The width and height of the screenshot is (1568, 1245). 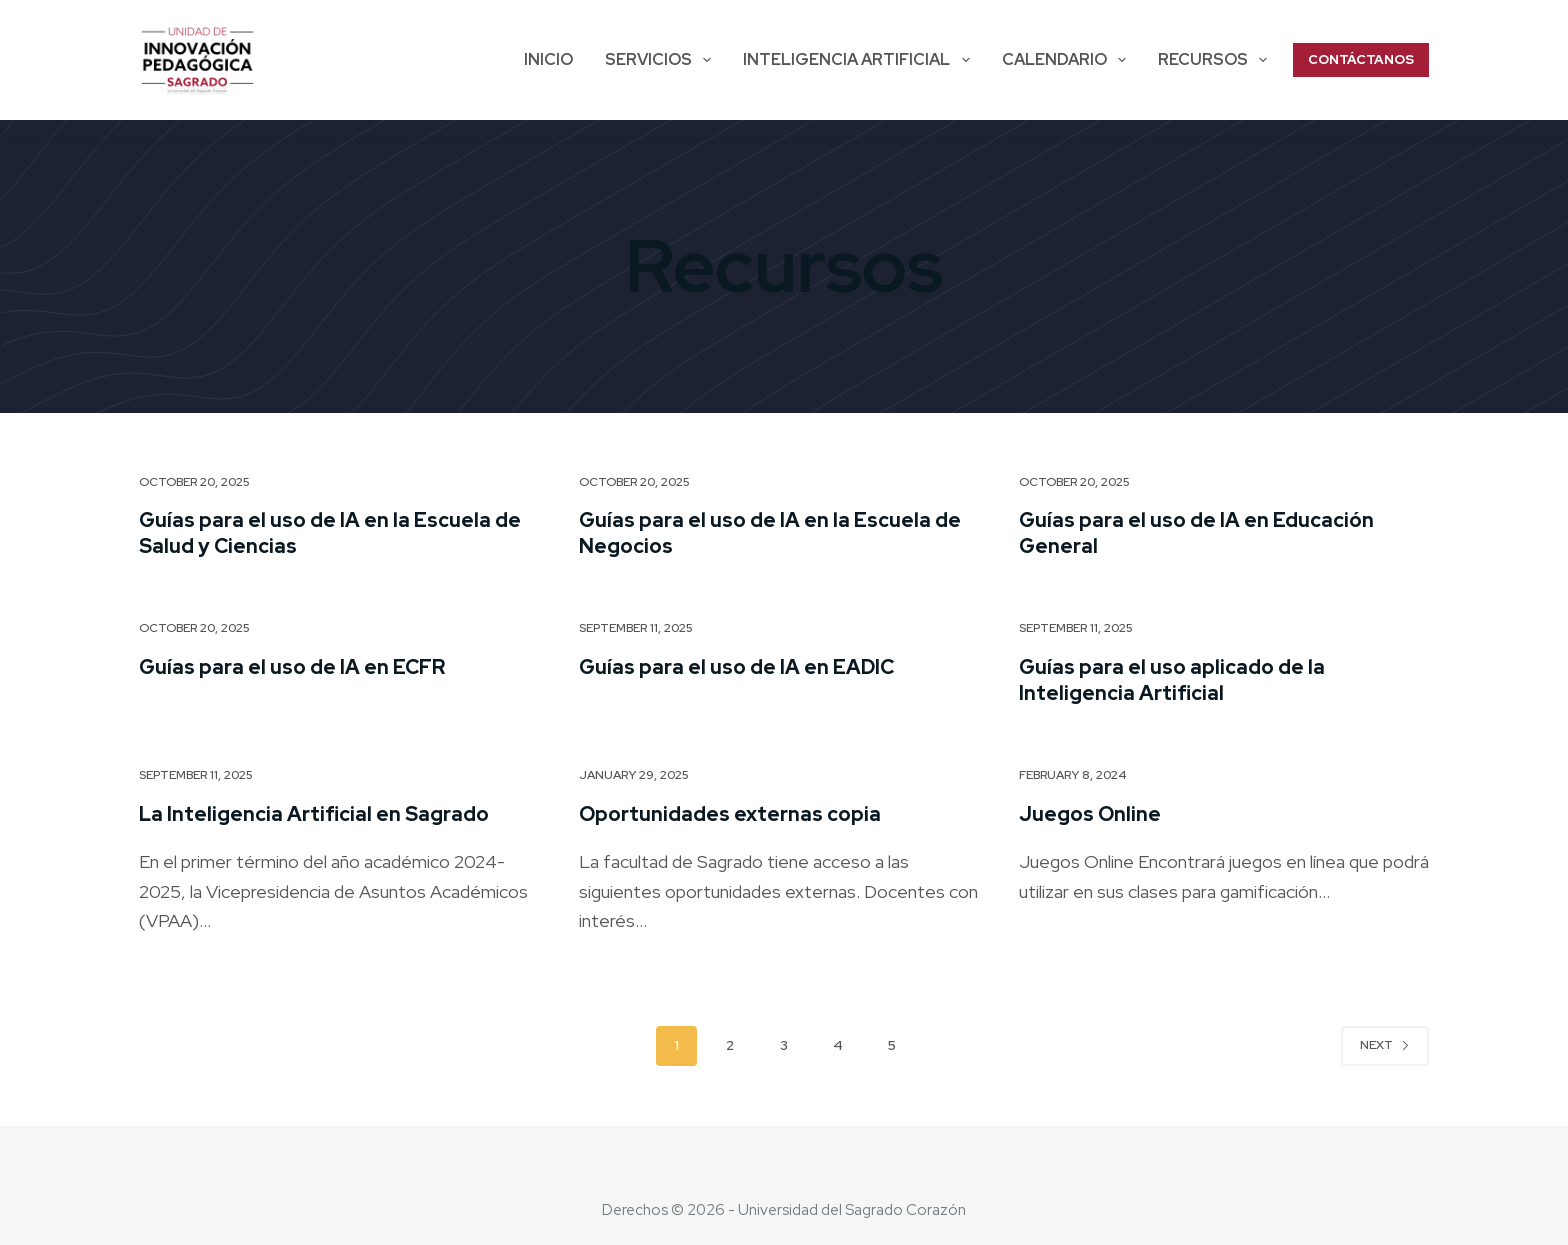 What do you see at coordinates (292, 667) in the screenshot?
I see `Guías para el uso de IA en ECFR` at bounding box center [292, 667].